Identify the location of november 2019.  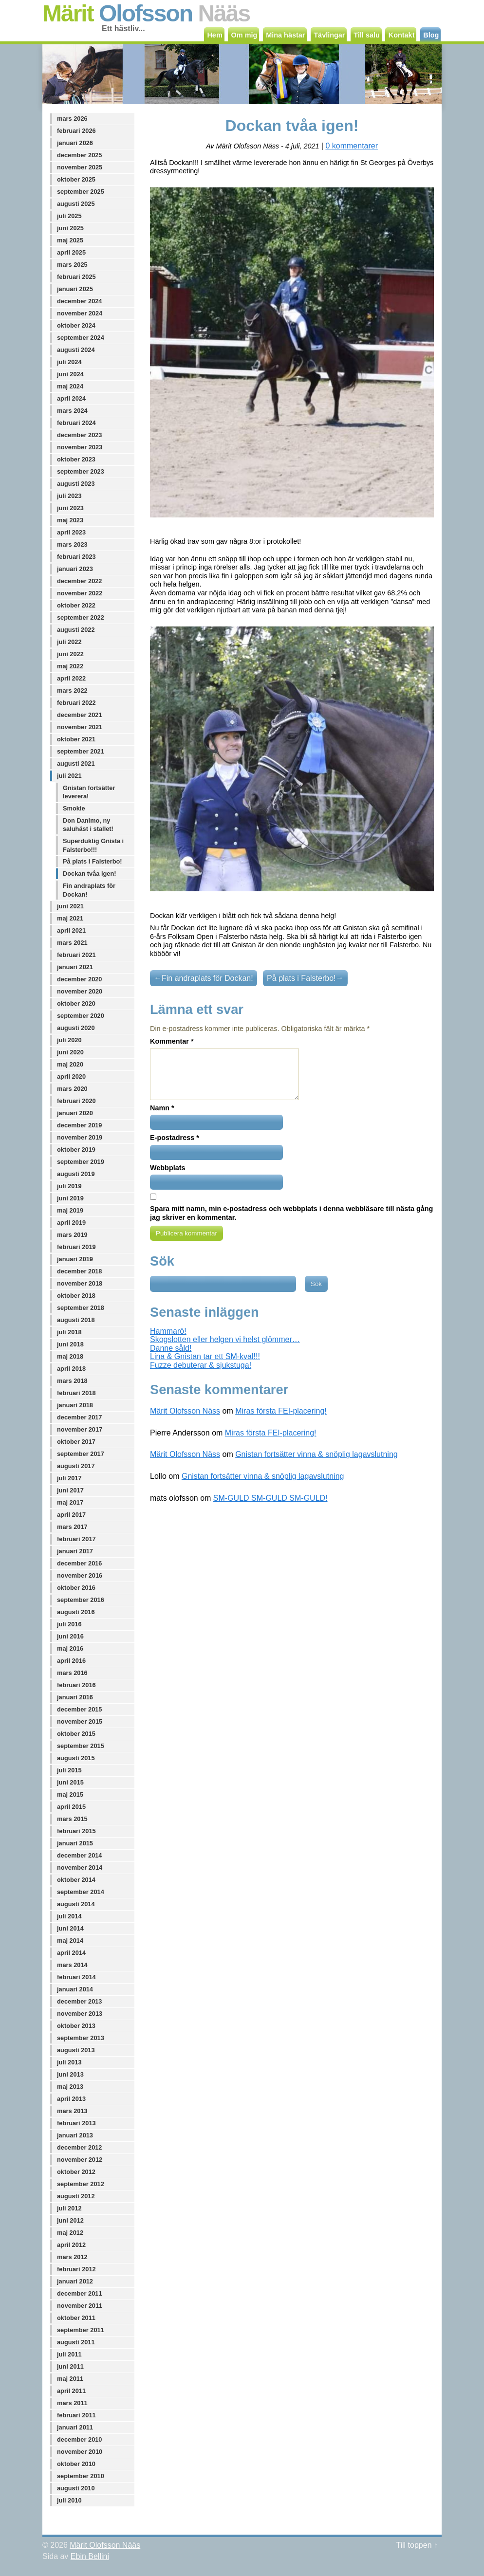
(79, 1137).